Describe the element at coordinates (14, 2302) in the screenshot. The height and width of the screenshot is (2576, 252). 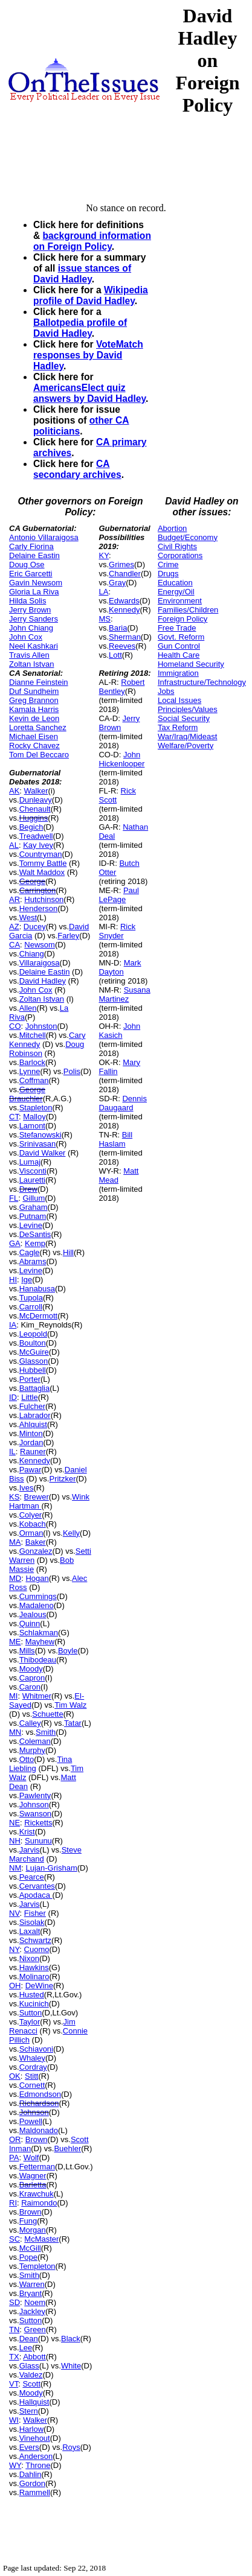
I see `SD` at that location.